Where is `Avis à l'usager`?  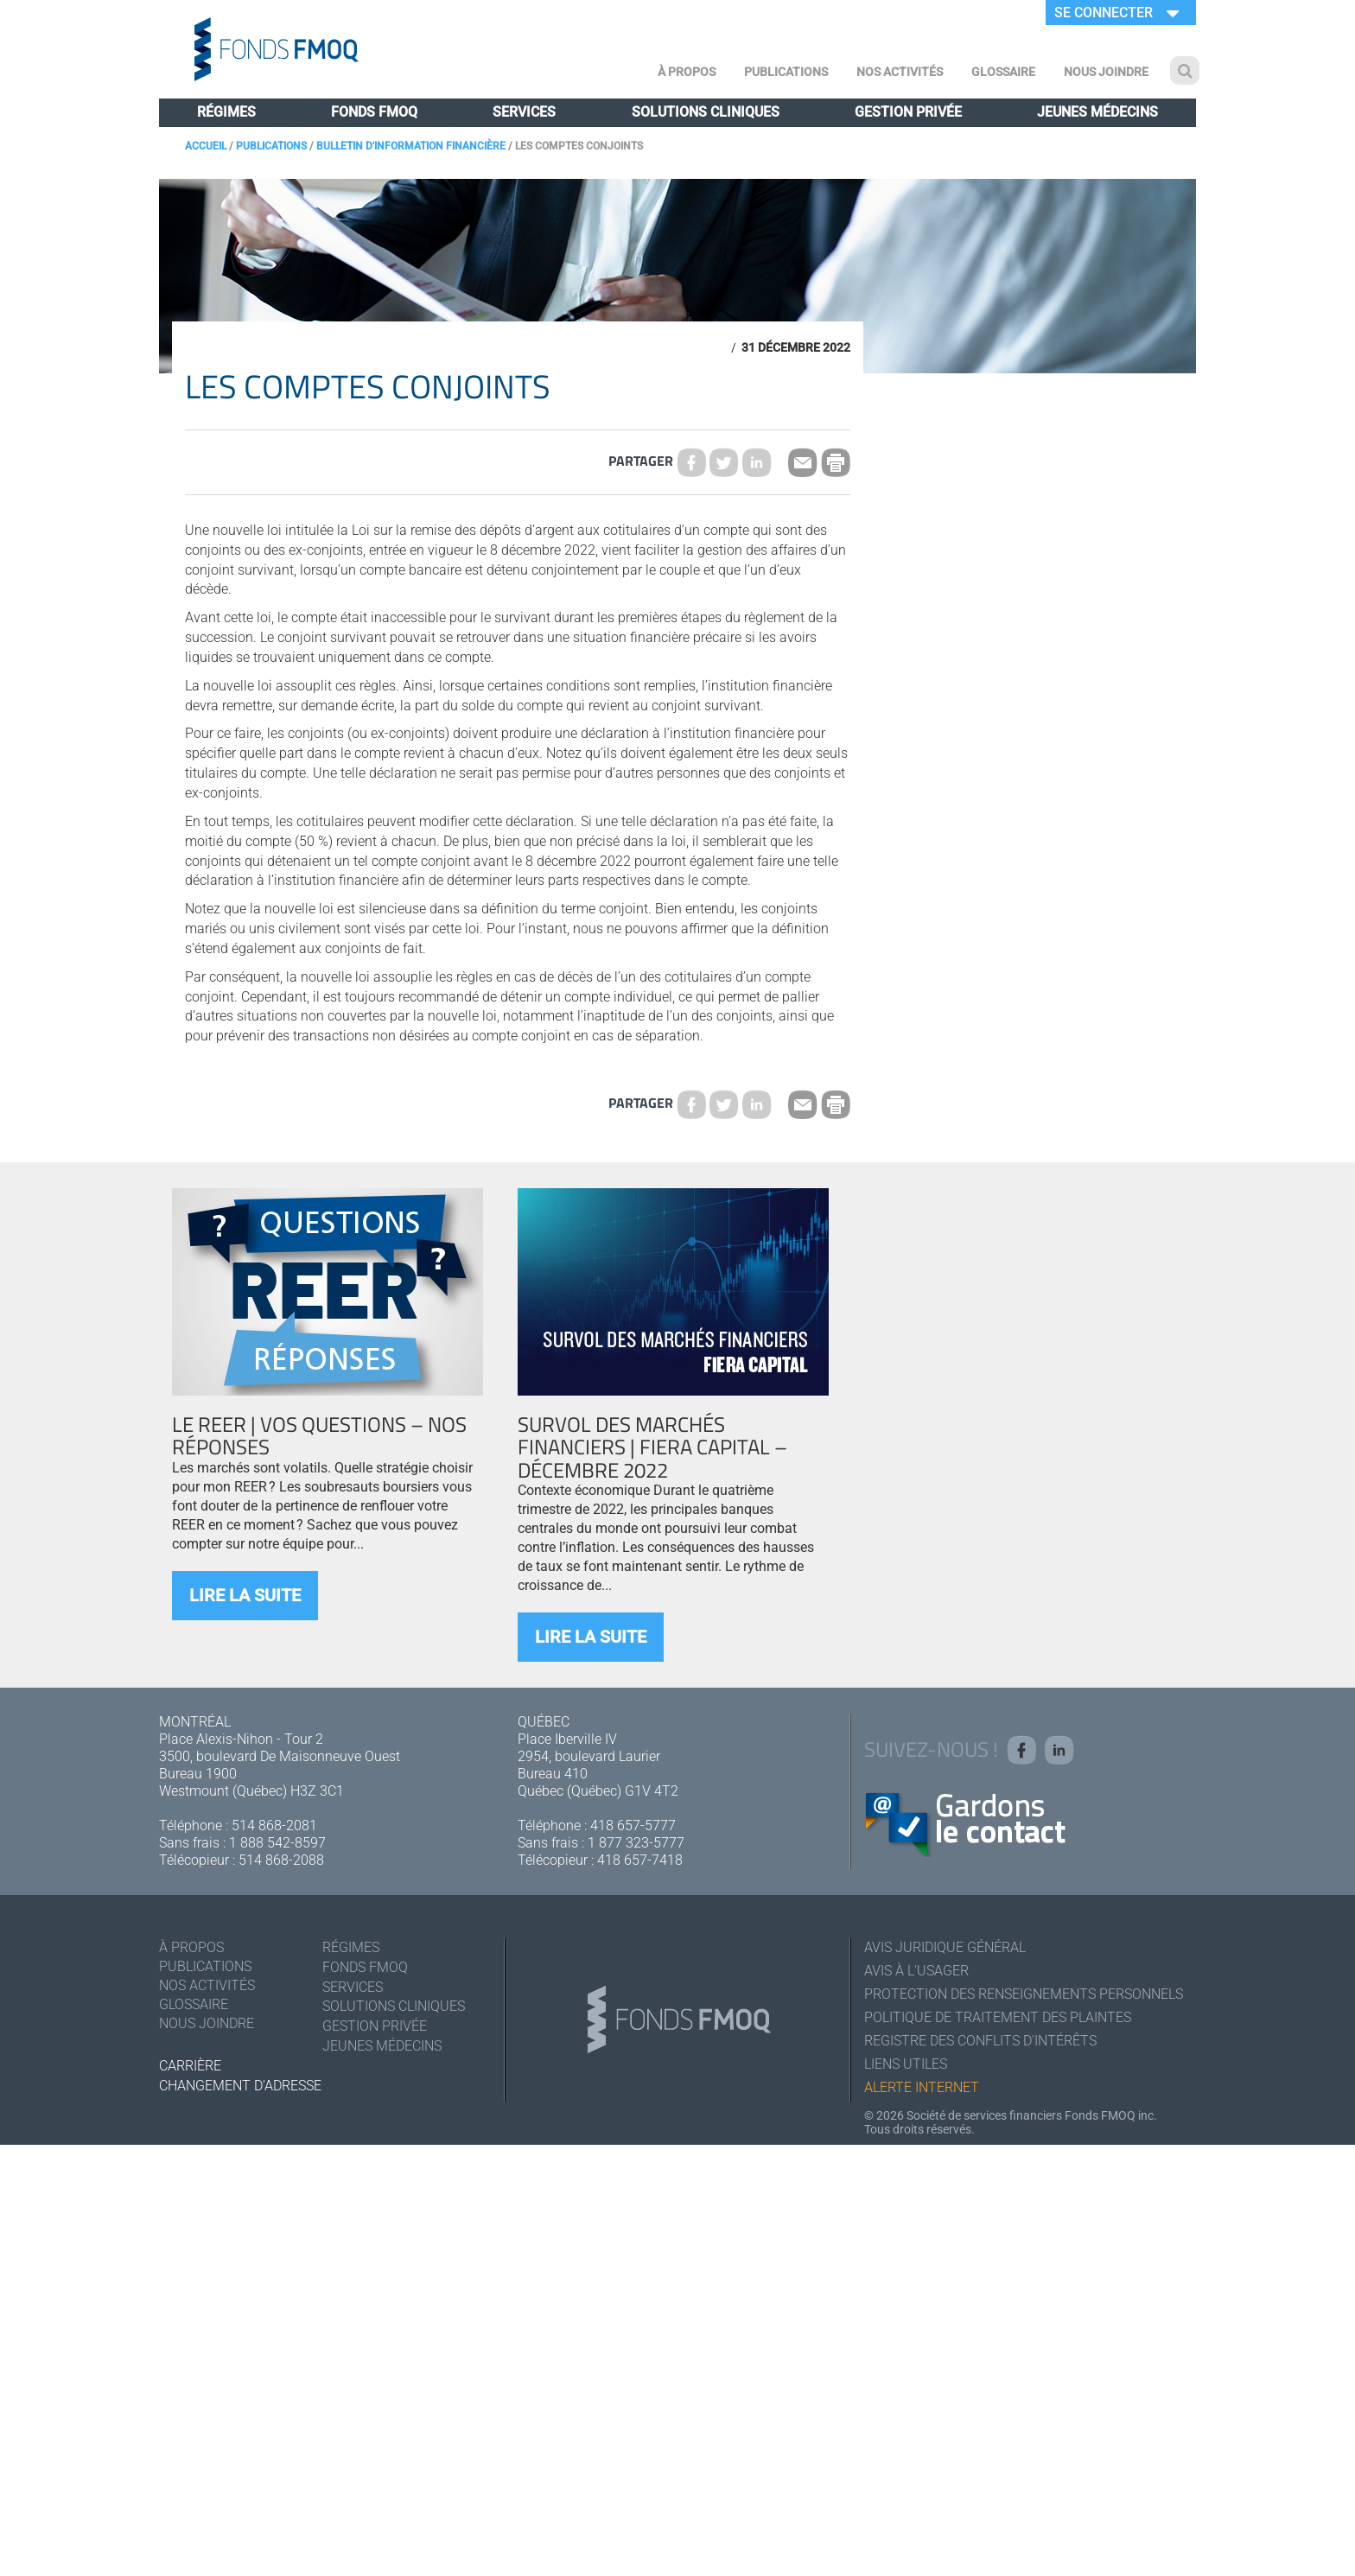
Avis à l'usager is located at coordinates (916, 1970).